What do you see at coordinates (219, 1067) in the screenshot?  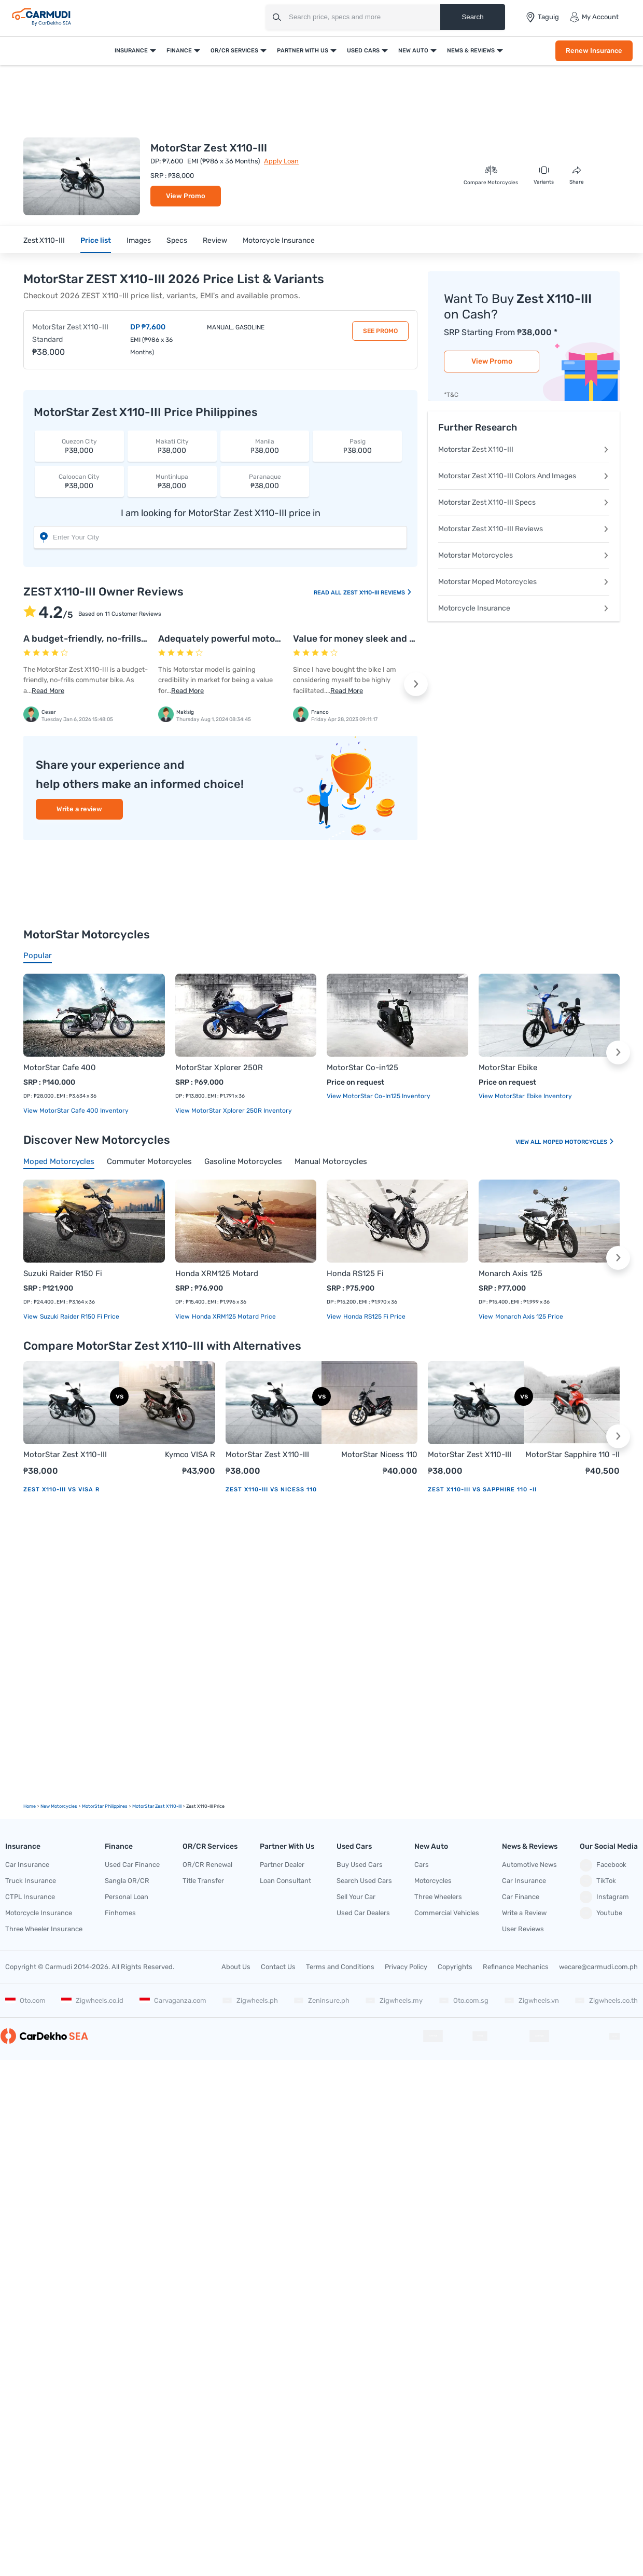 I see `MotorStar Xplorer 250R` at bounding box center [219, 1067].